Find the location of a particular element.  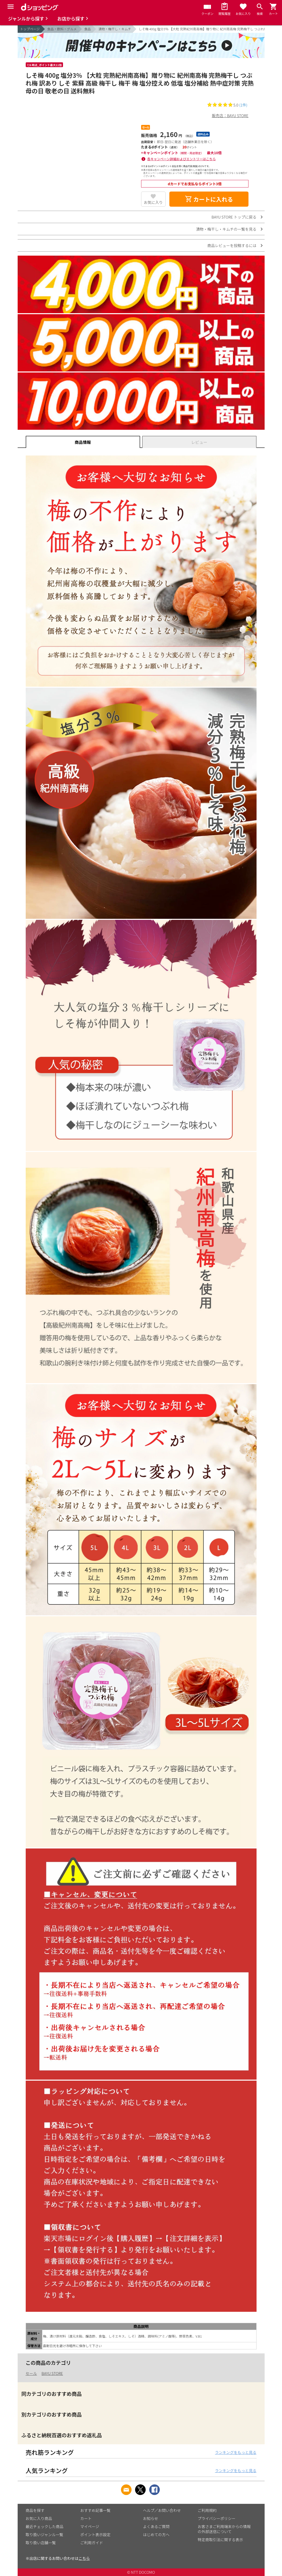

商品を探す is located at coordinates (35, 2510).